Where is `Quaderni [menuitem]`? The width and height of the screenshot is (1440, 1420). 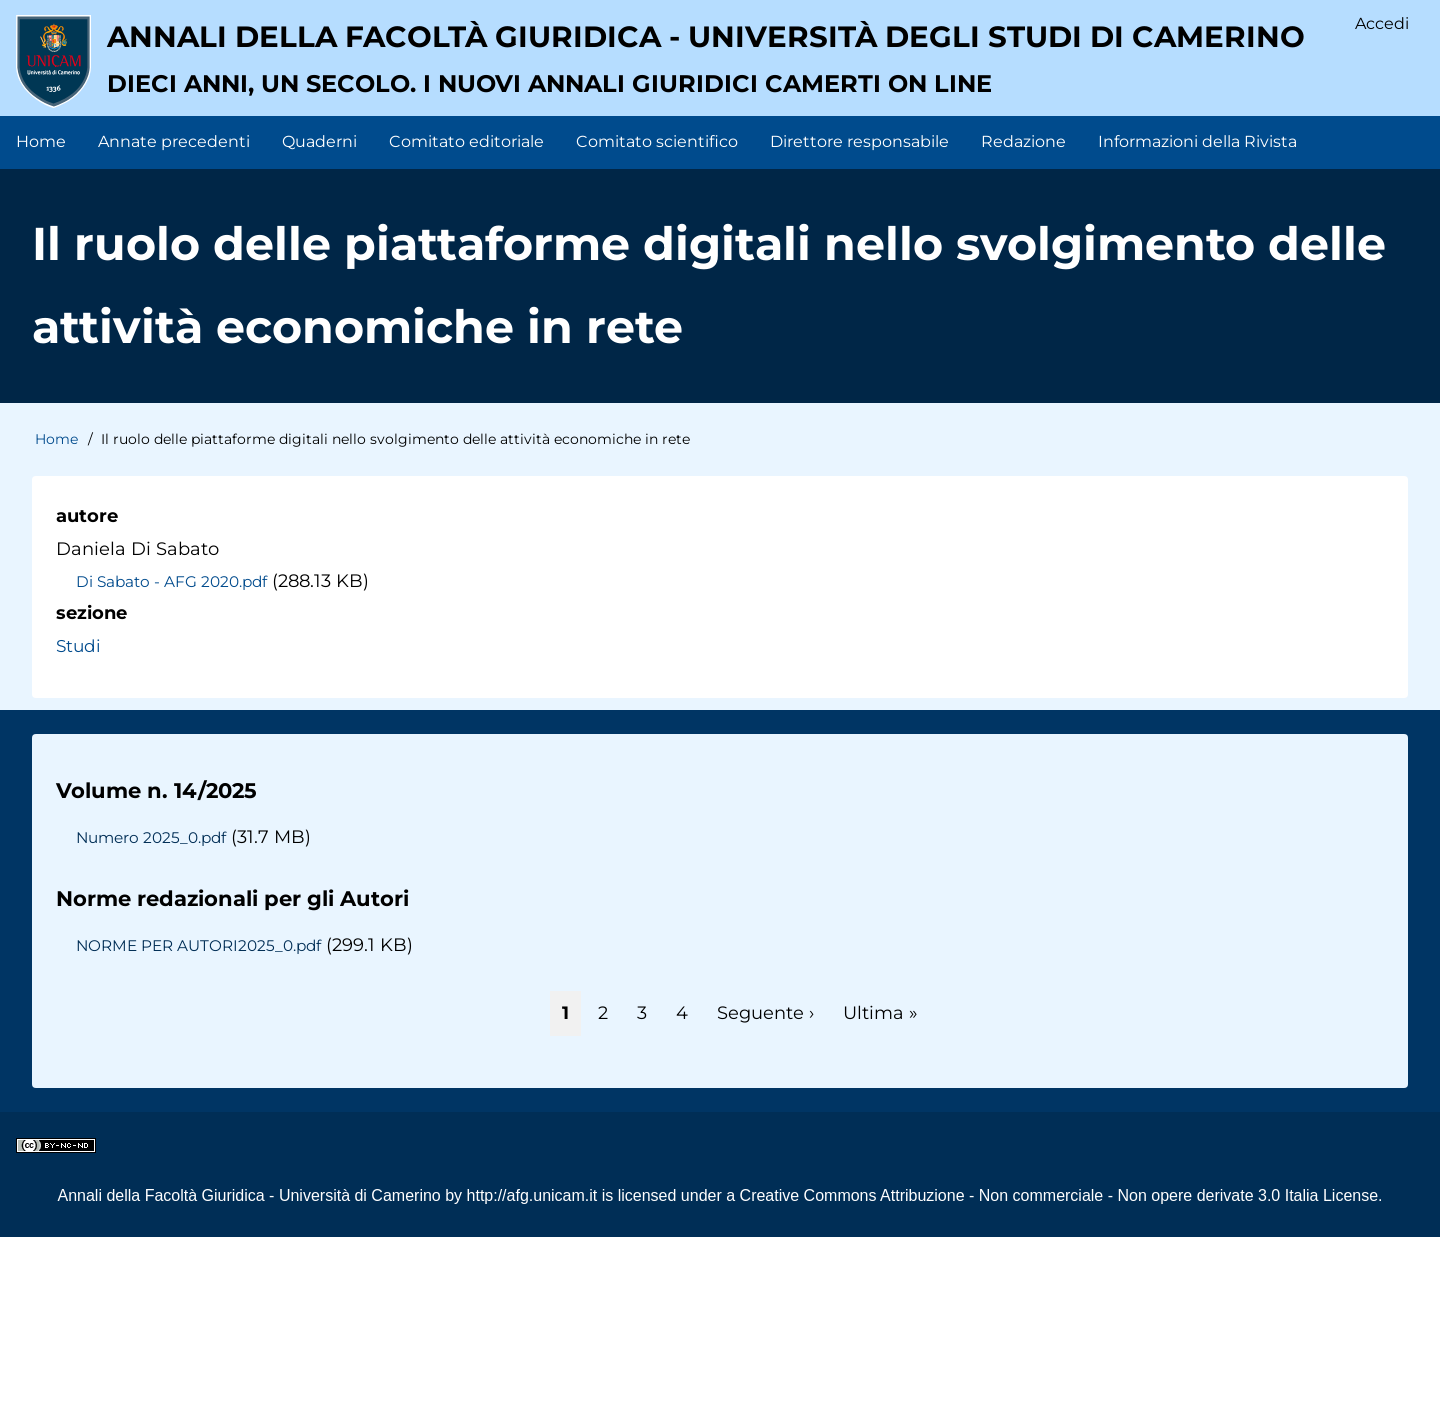 Quaderni [menuitem] is located at coordinates (319, 324).